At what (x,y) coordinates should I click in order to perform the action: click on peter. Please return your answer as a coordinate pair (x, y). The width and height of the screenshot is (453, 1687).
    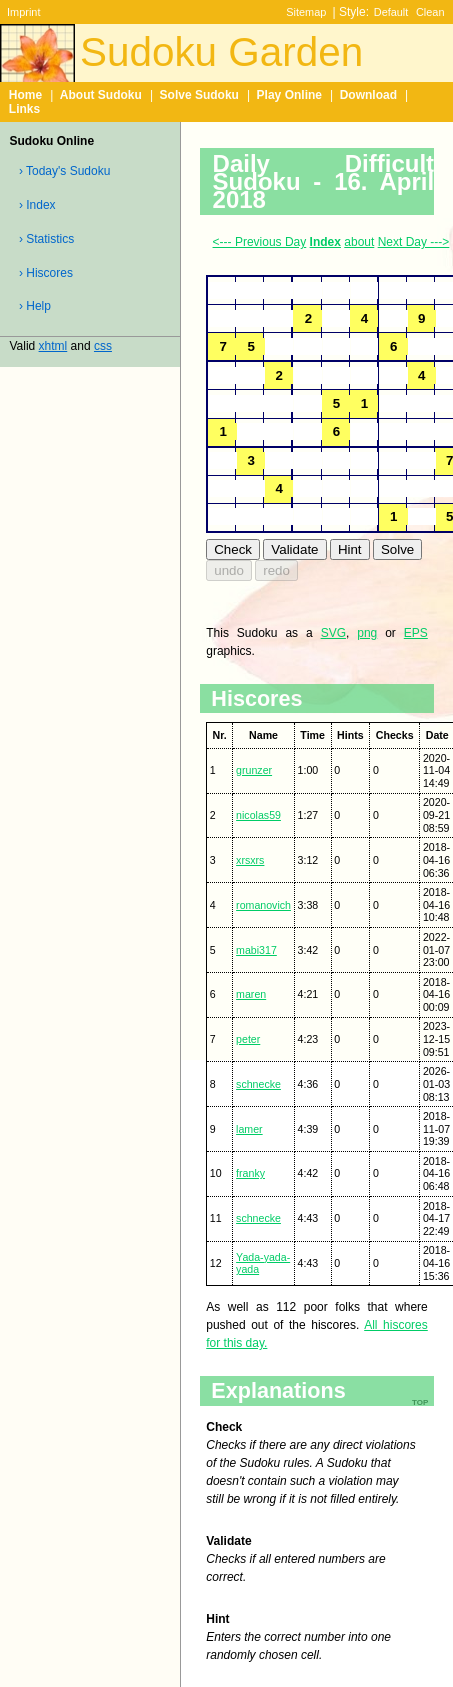
    Looking at the image, I should click on (248, 1039).